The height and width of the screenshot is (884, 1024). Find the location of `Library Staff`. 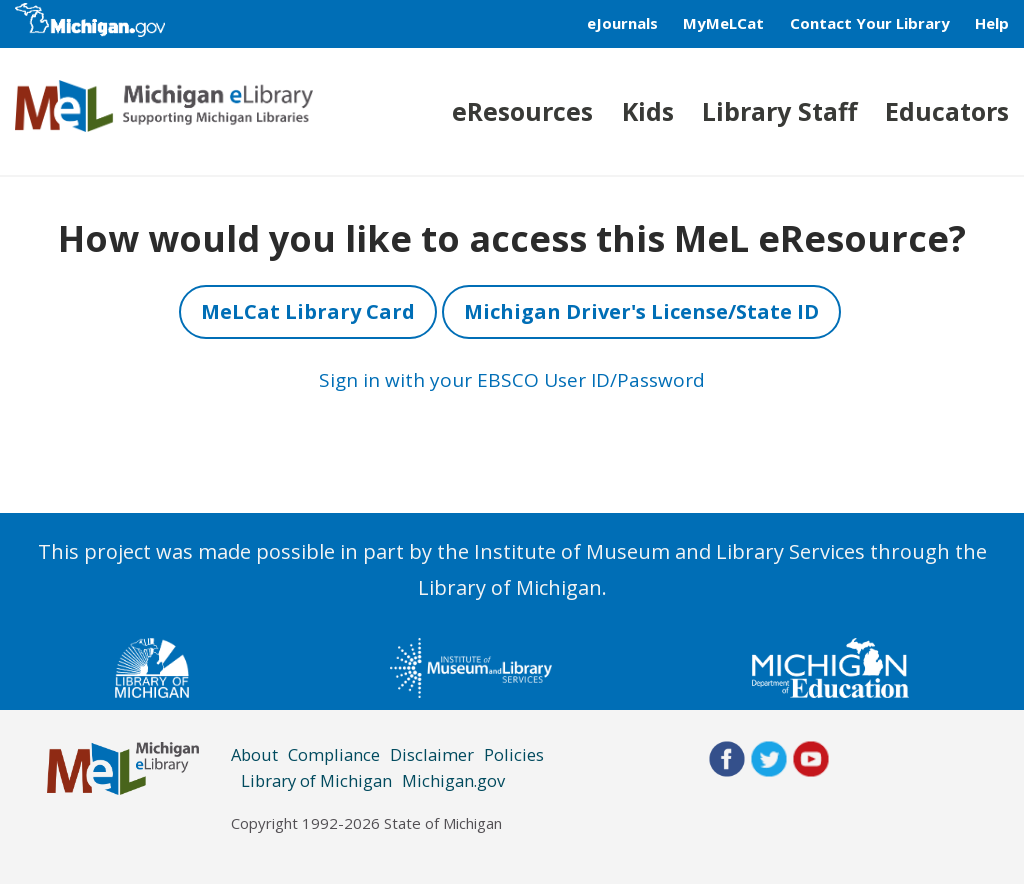

Library Staff is located at coordinates (779, 111).